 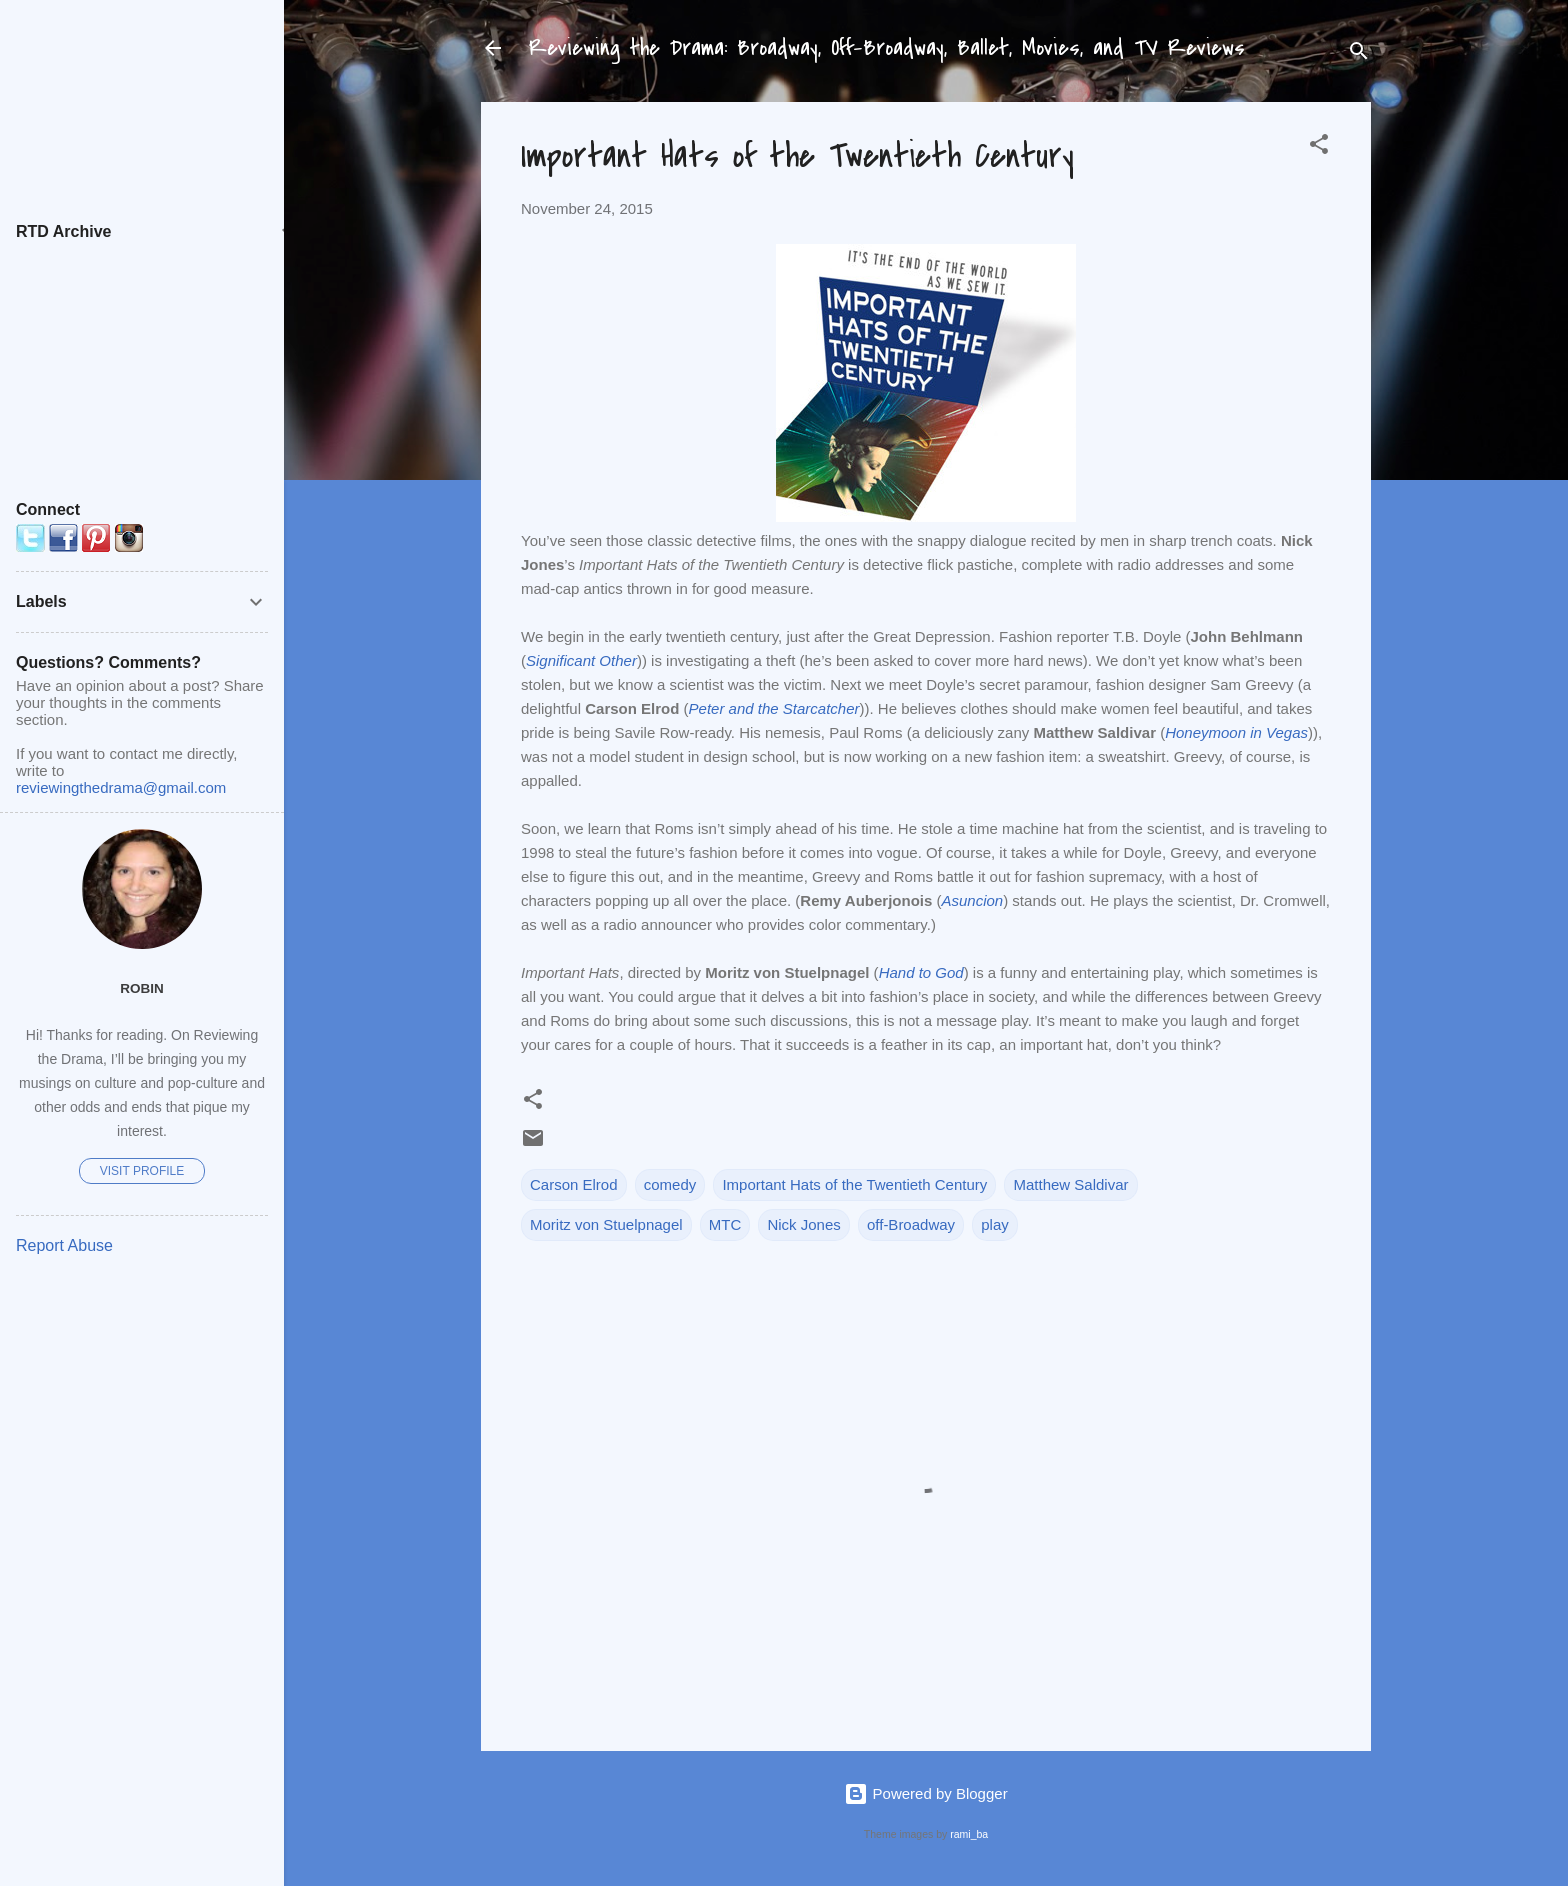 What do you see at coordinates (887, 48) in the screenshot?
I see `Reviewing the Drama: Broadway, Off-Broadway, Ballet, Movies, and TV Reviews` at bounding box center [887, 48].